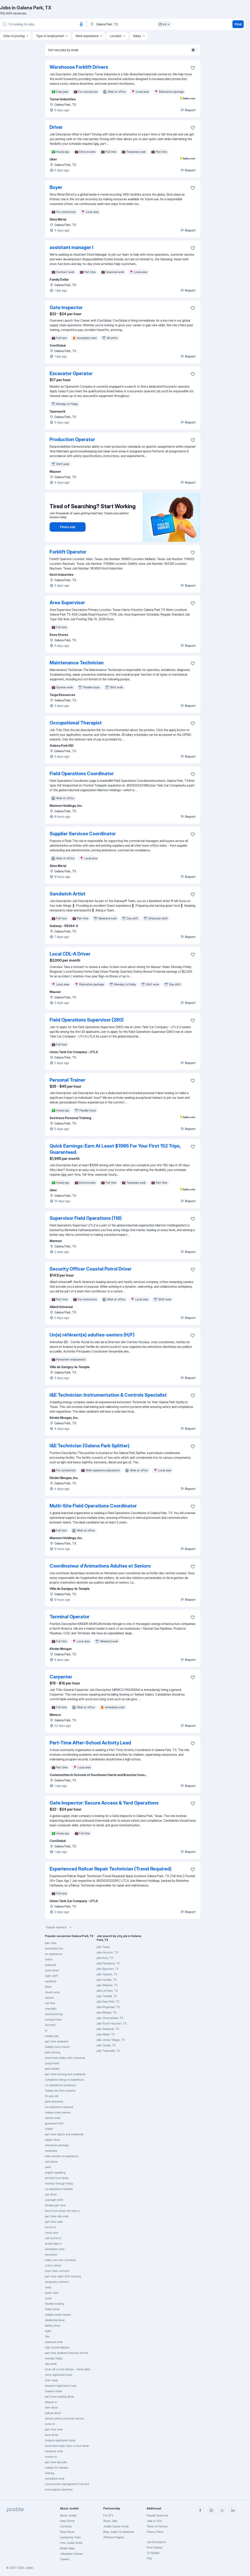 This screenshot has width=250, height=2576. Describe the element at coordinates (110, 1869) in the screenshot. I see `Experienced Railcar Repair Technician (Travel Required)` at that location.